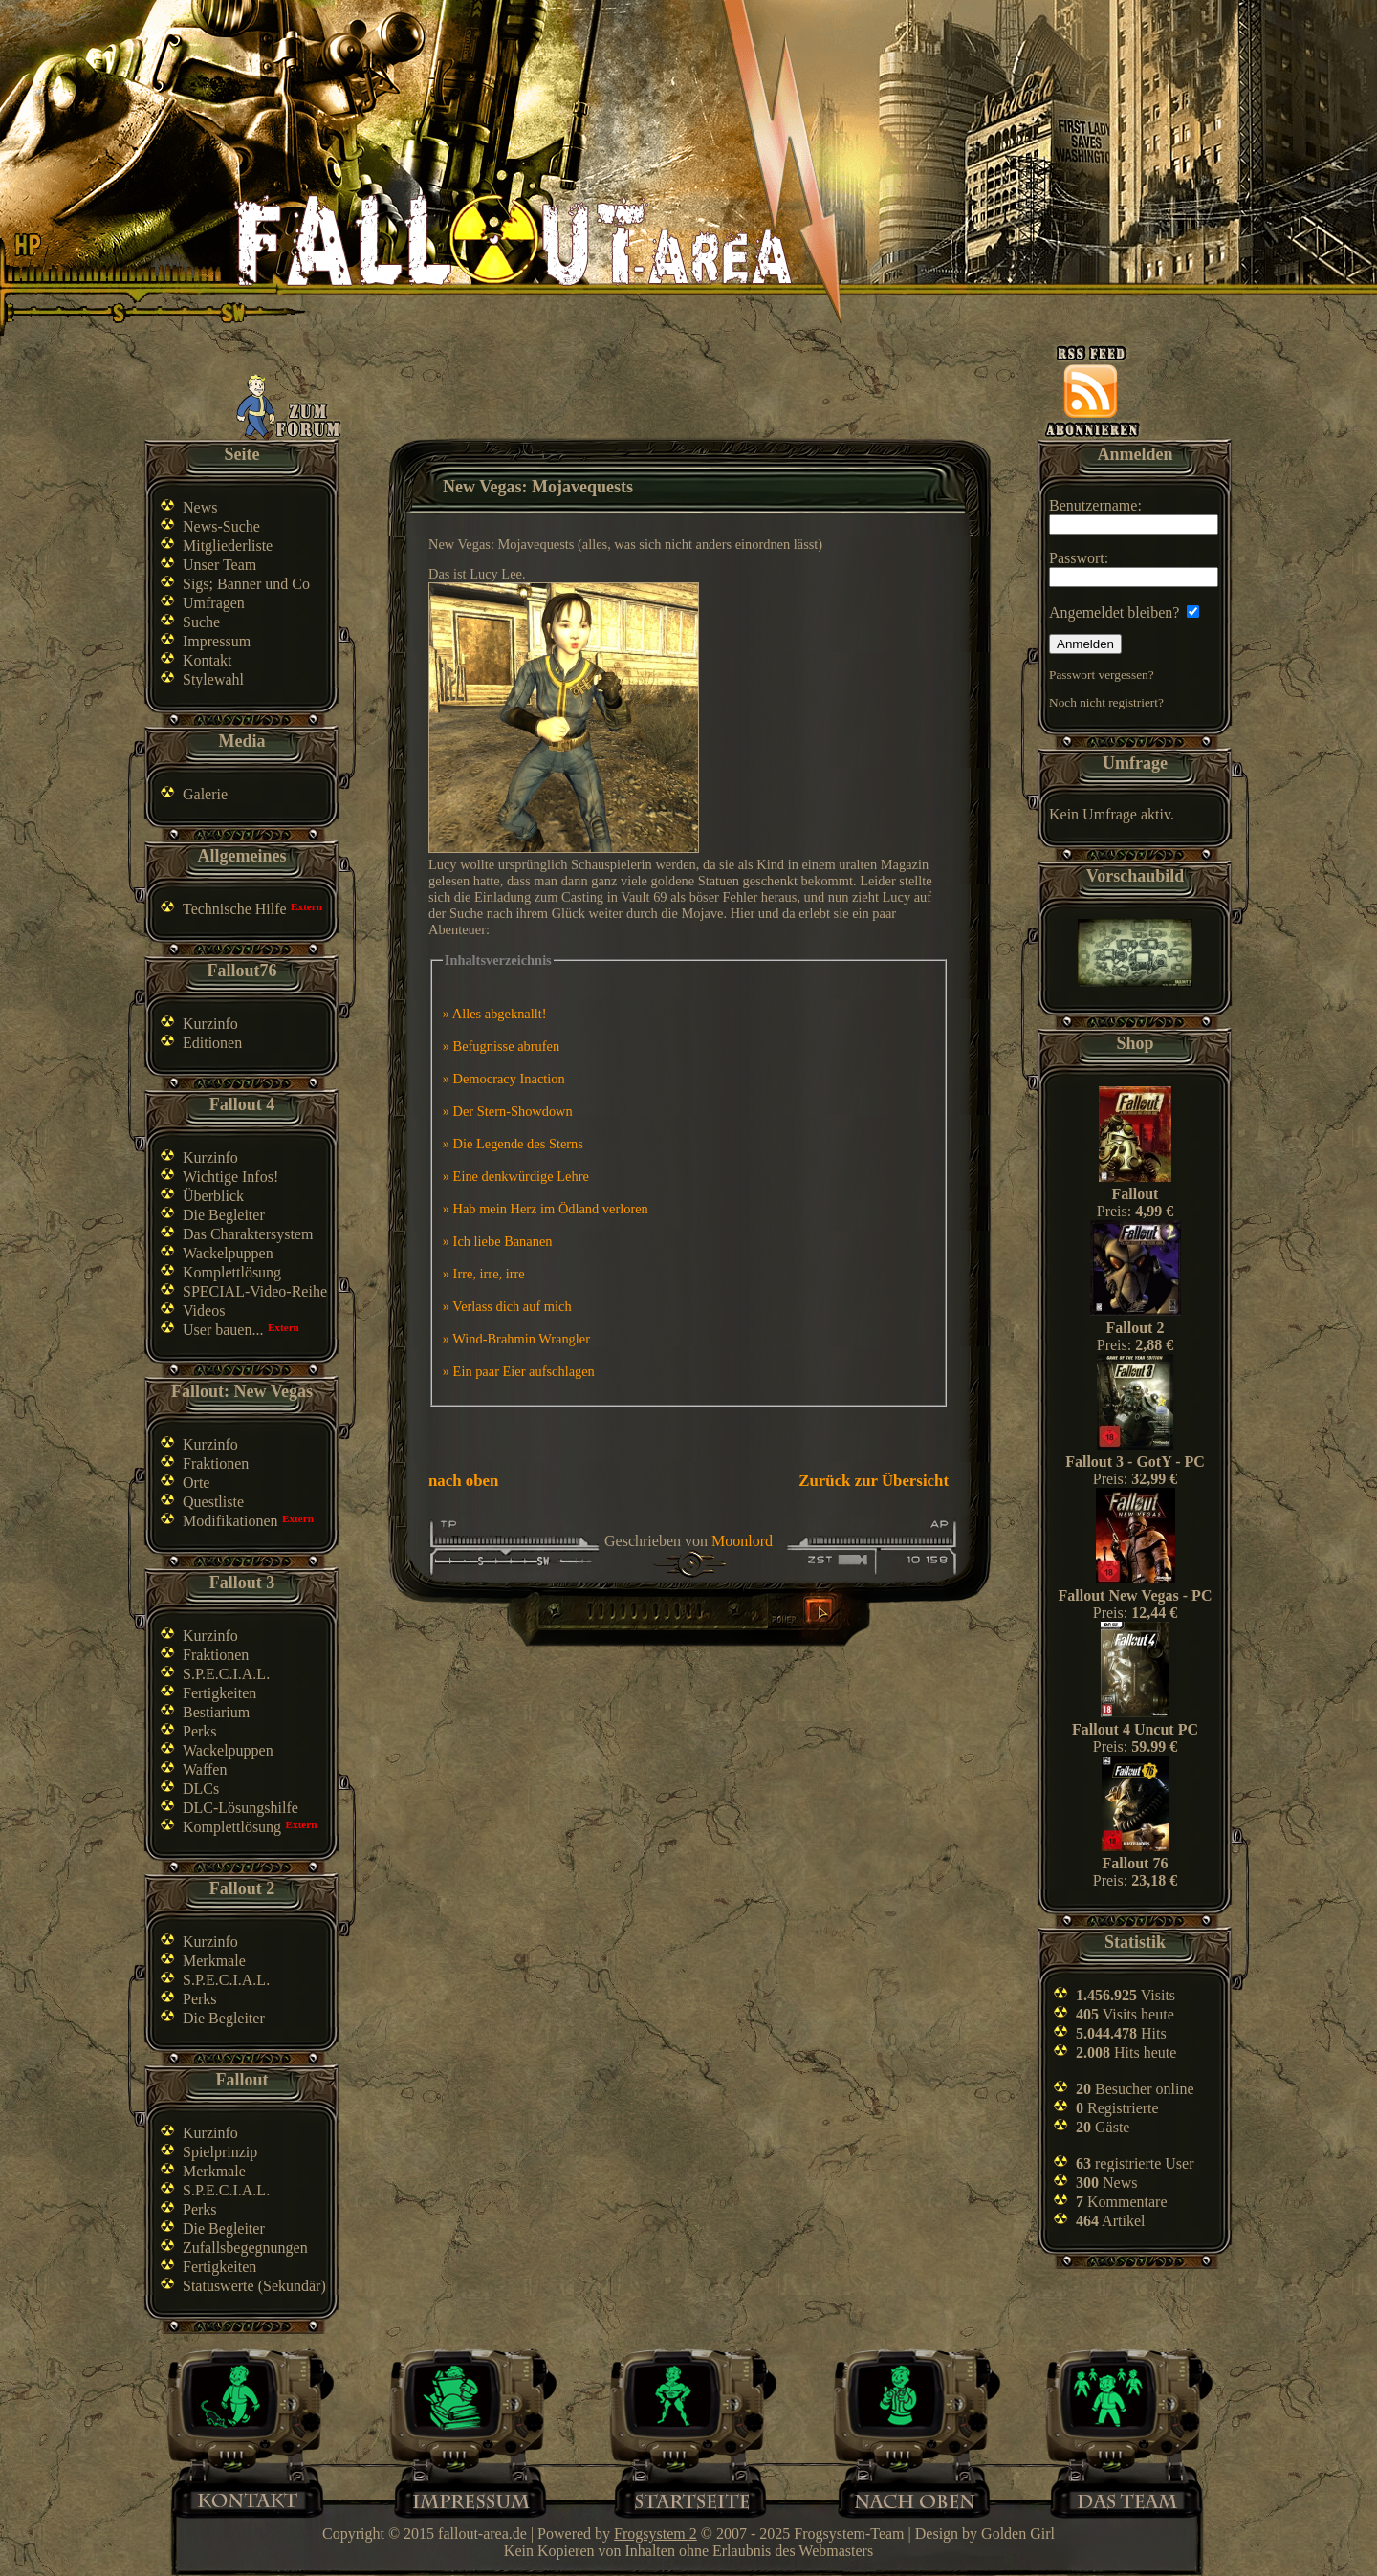  Describe the element at coordinates (213, 1502) in the screenshot. I see `Questliste` at that location.